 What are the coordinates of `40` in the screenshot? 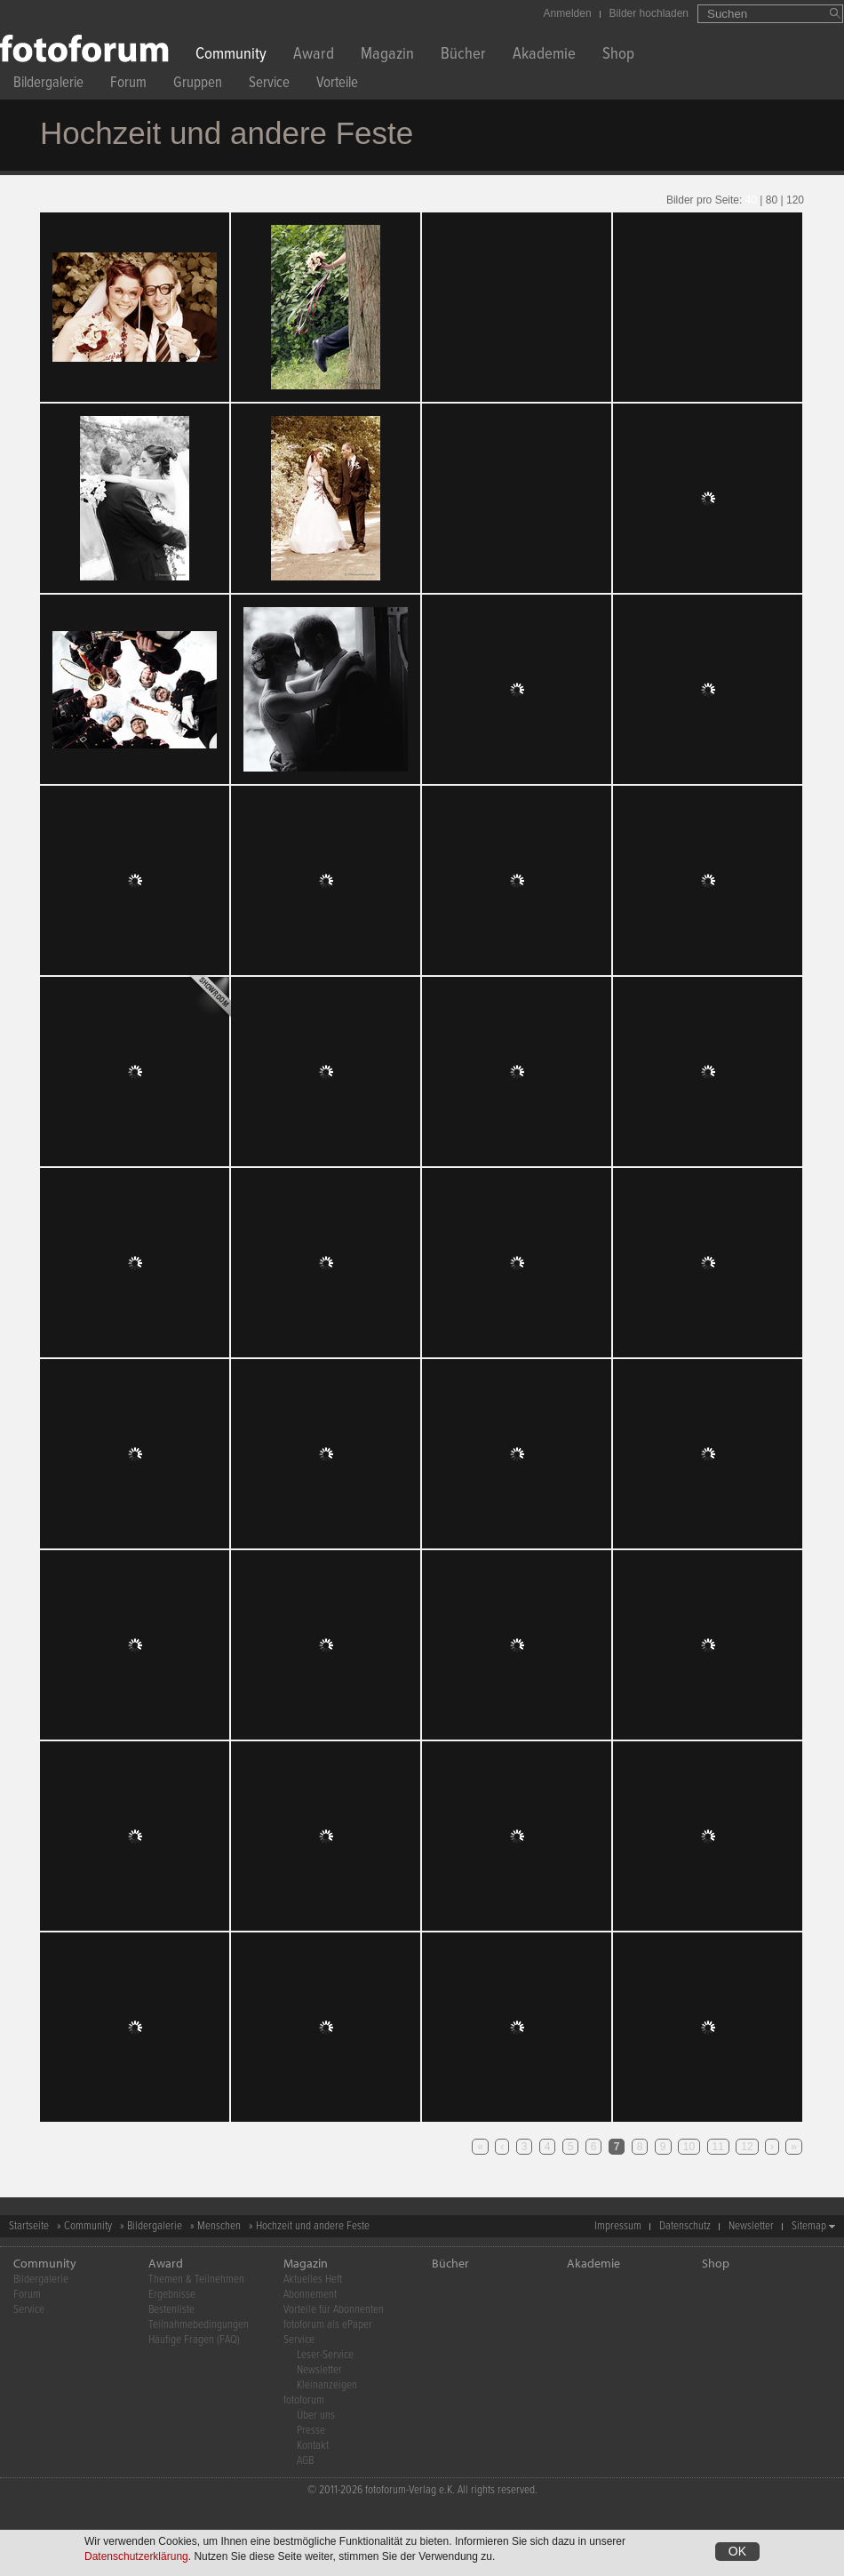 It's located at (751, 200).